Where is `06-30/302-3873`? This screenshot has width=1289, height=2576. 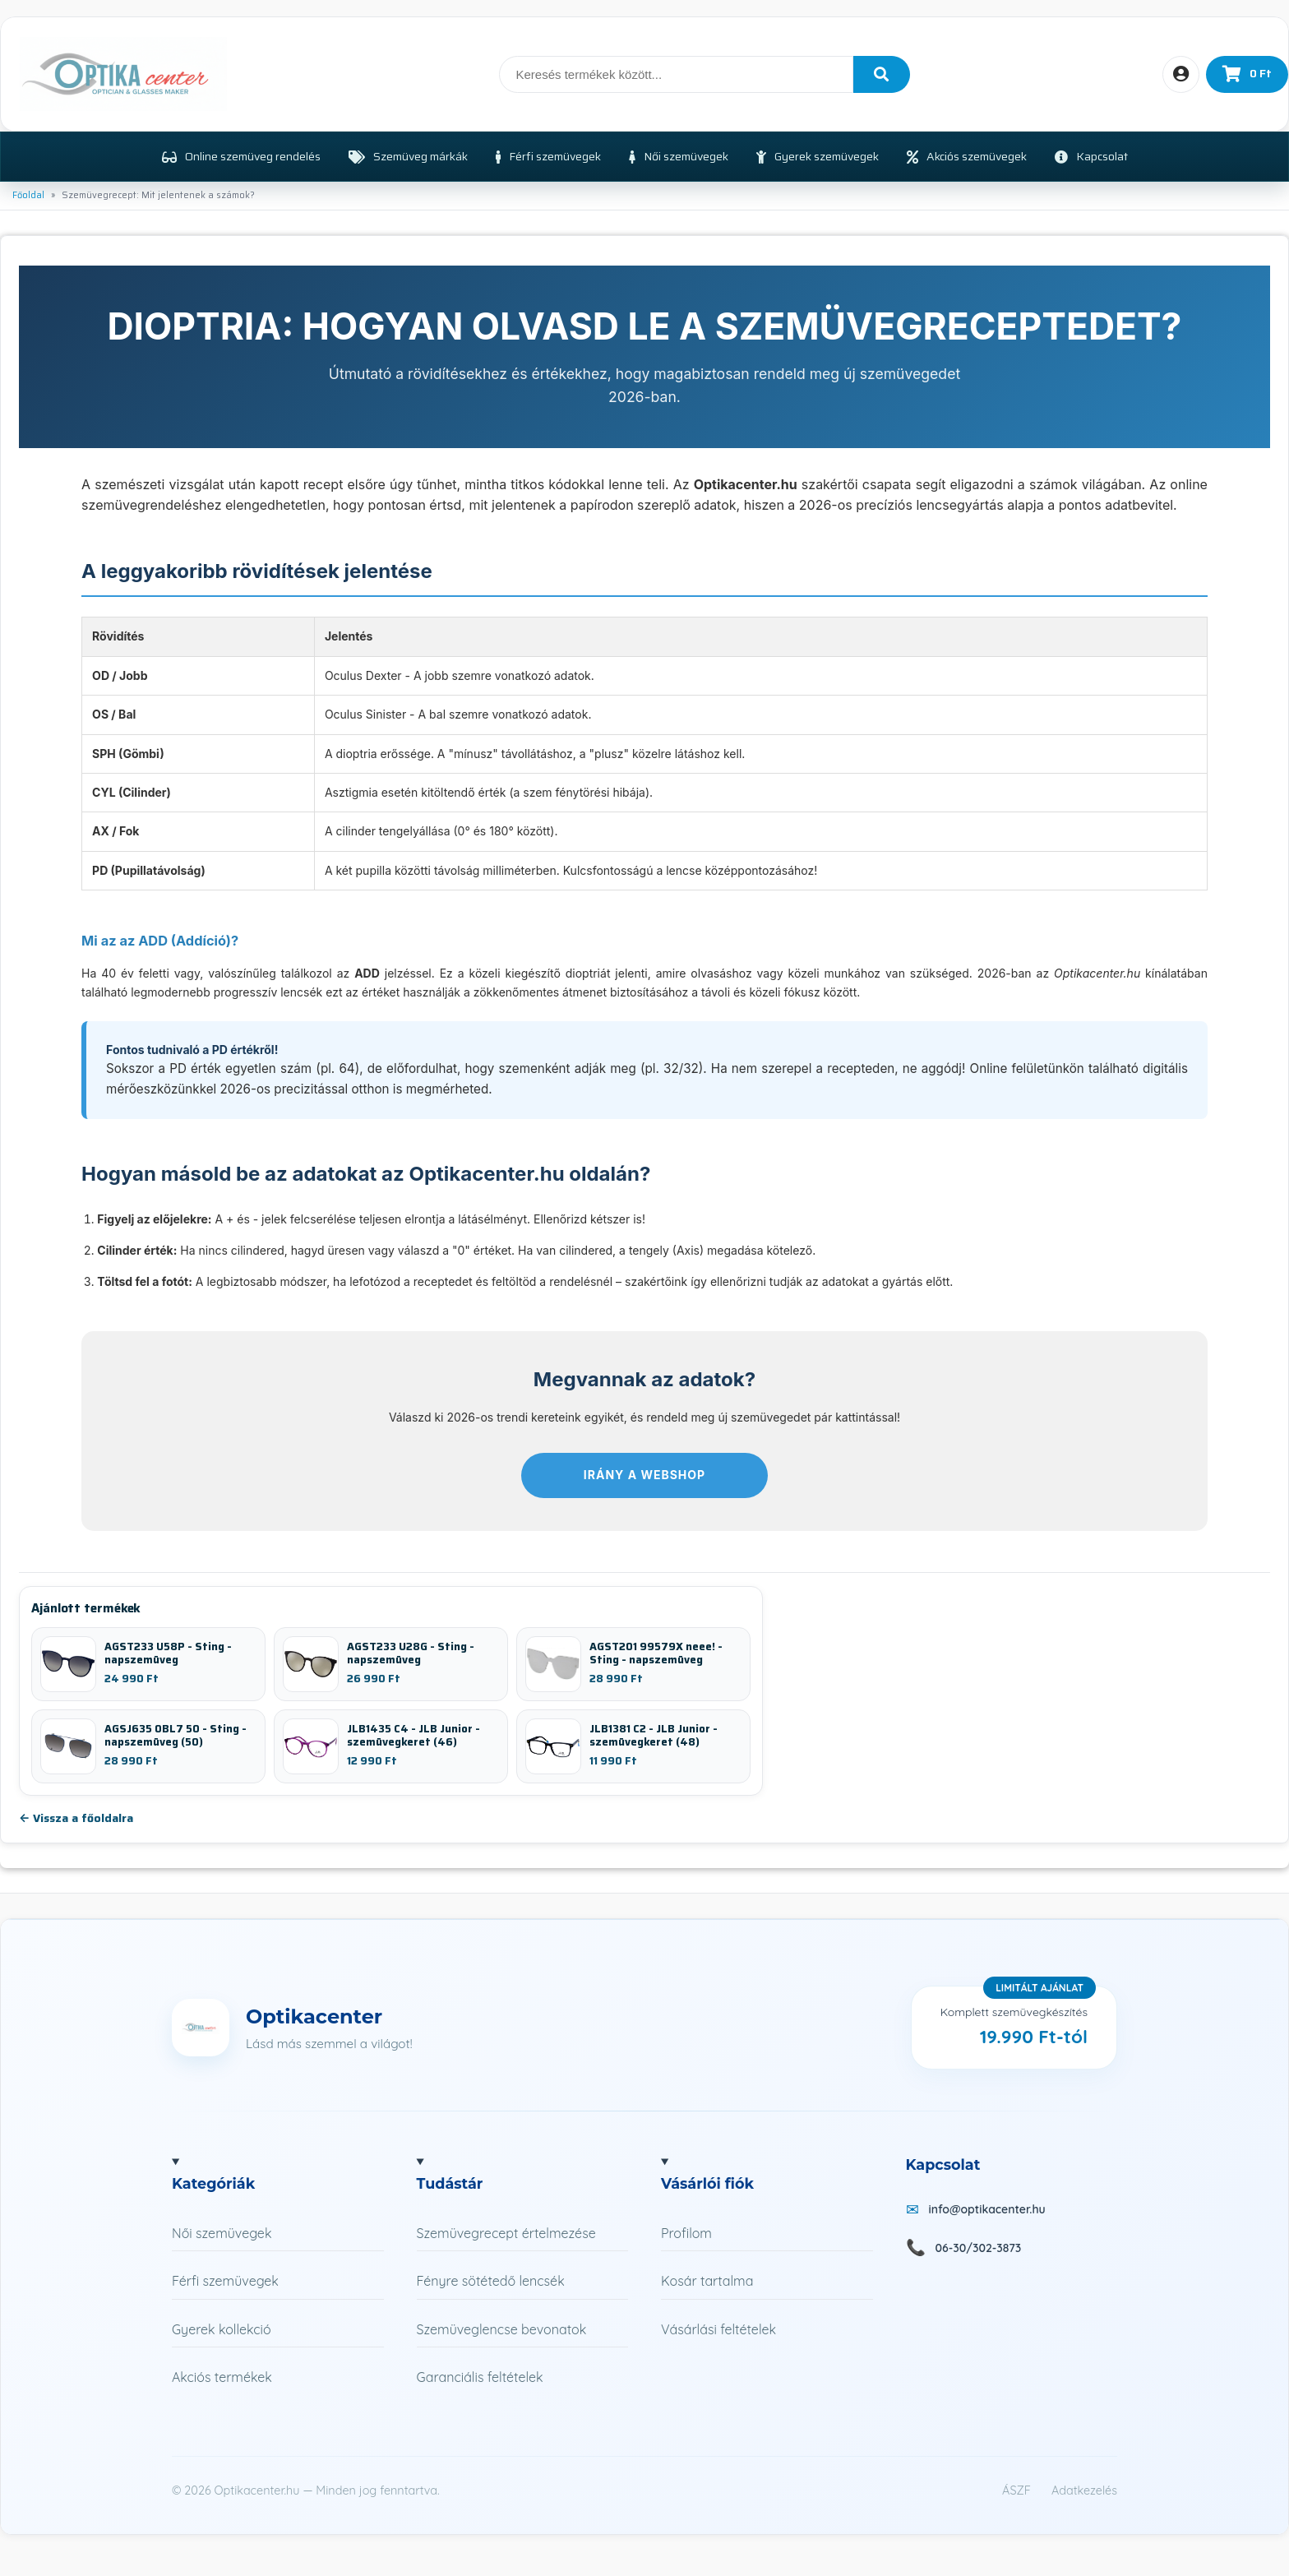 06-30/302-3873 is located at coordinates (979, 2248).